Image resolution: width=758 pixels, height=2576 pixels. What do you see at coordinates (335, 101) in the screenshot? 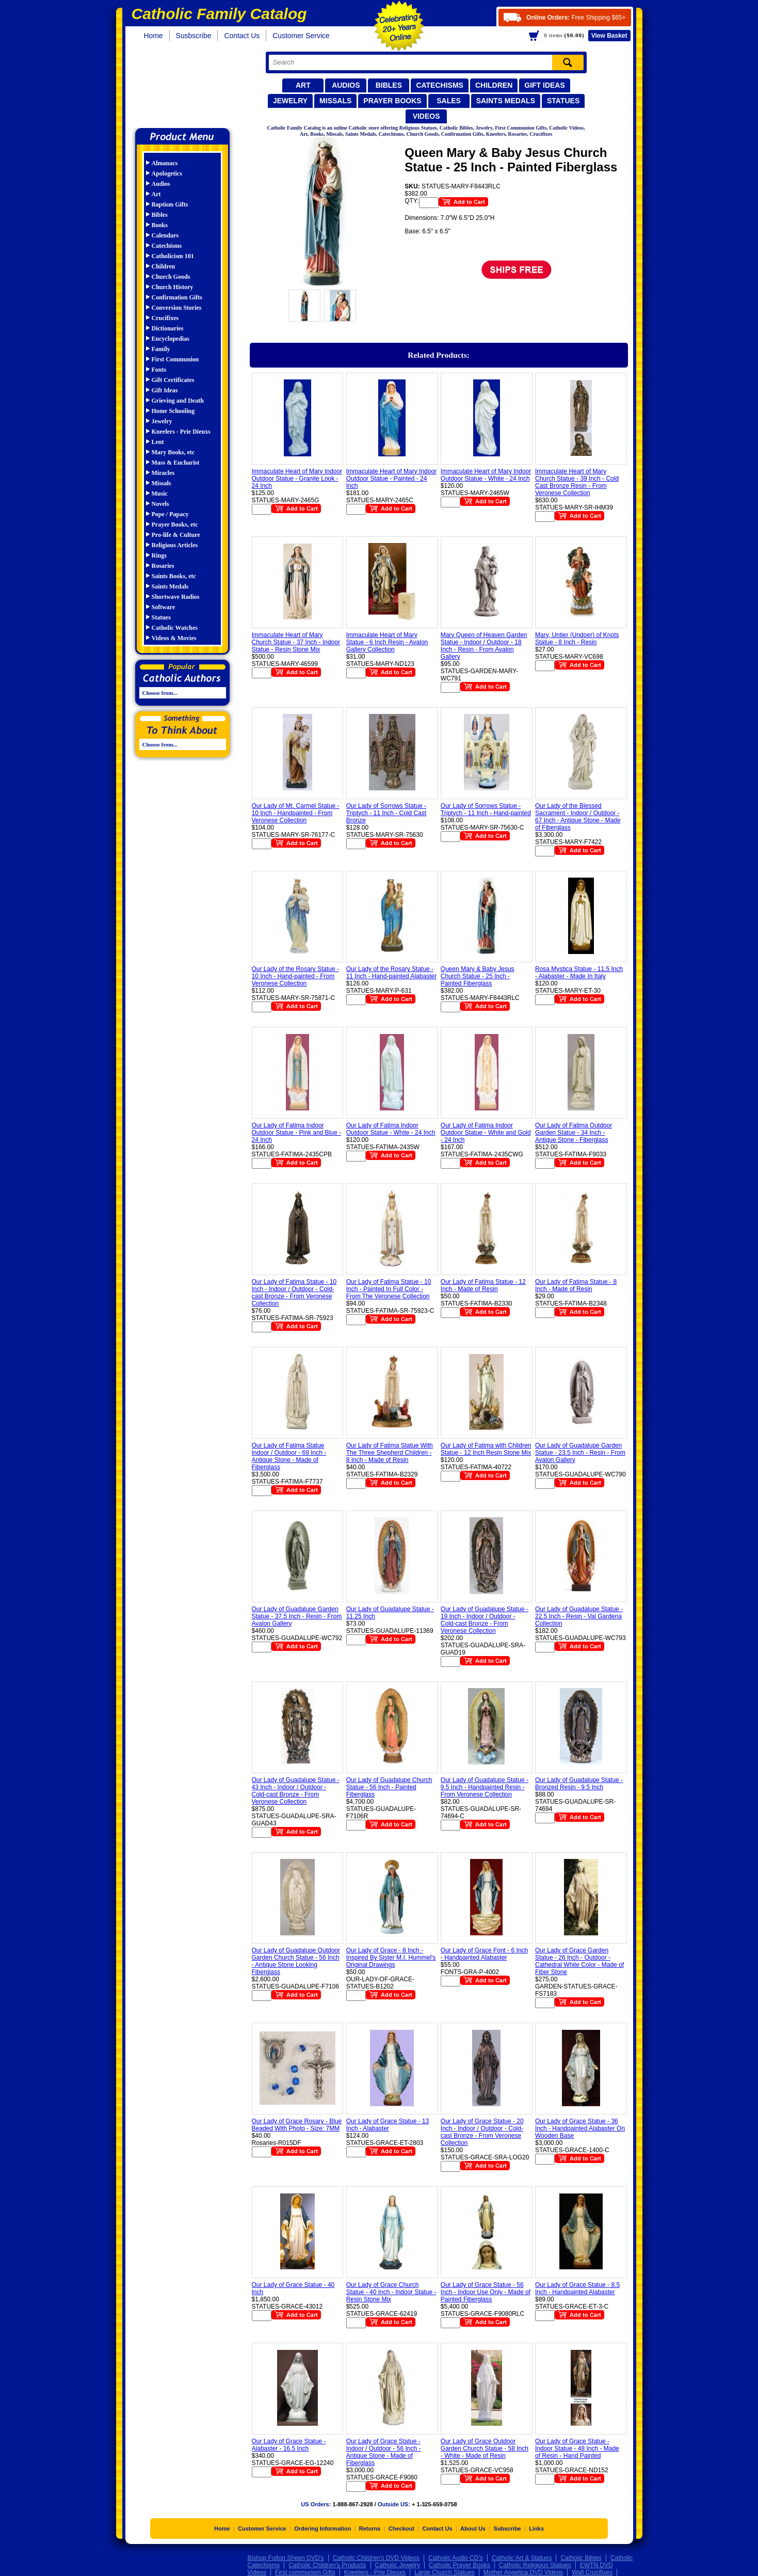
I see `Missals` at bounding box center [335, 101].